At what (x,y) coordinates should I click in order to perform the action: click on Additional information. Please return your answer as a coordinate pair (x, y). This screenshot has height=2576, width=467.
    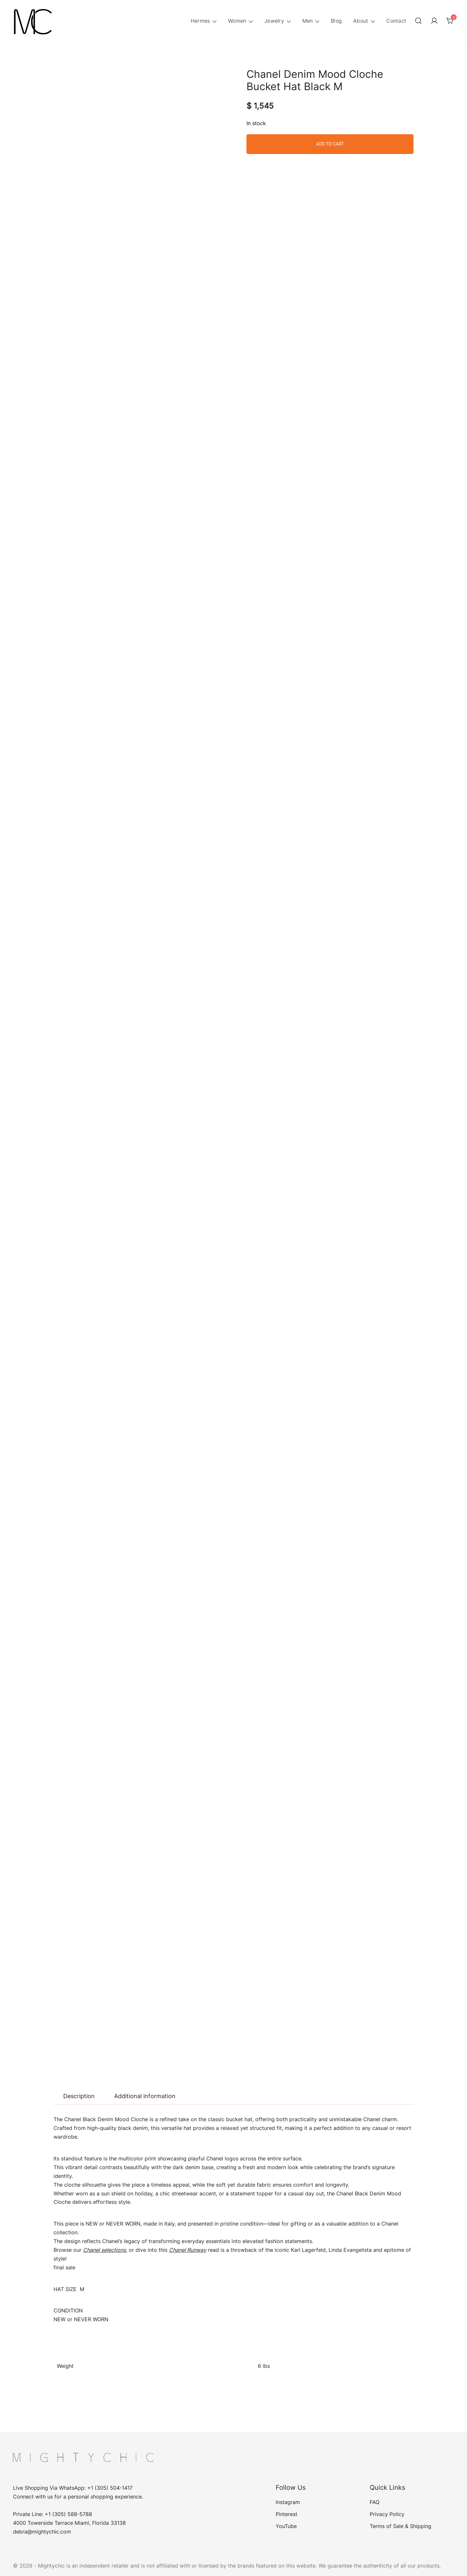
    Looking at the image, I should click on (144, 2096).